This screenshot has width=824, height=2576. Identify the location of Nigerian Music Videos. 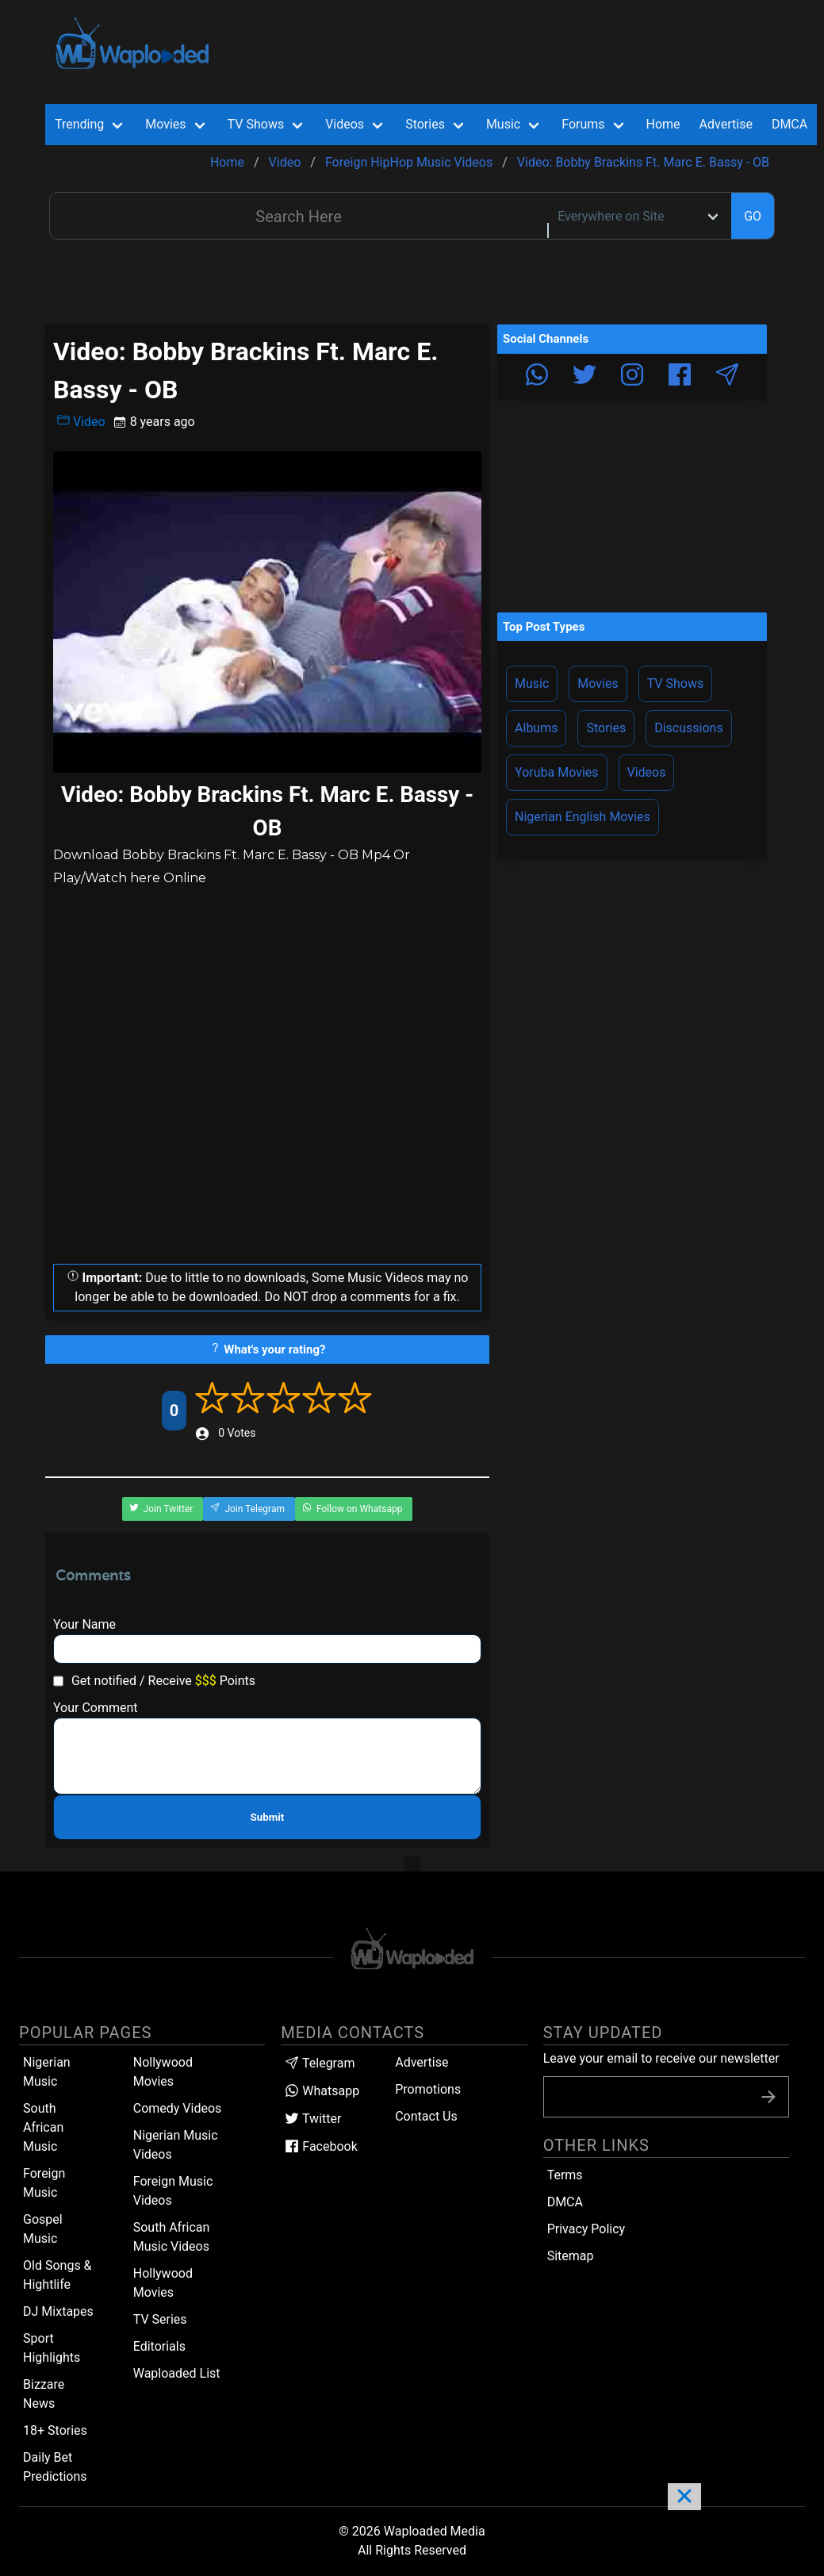
(175, 2145).